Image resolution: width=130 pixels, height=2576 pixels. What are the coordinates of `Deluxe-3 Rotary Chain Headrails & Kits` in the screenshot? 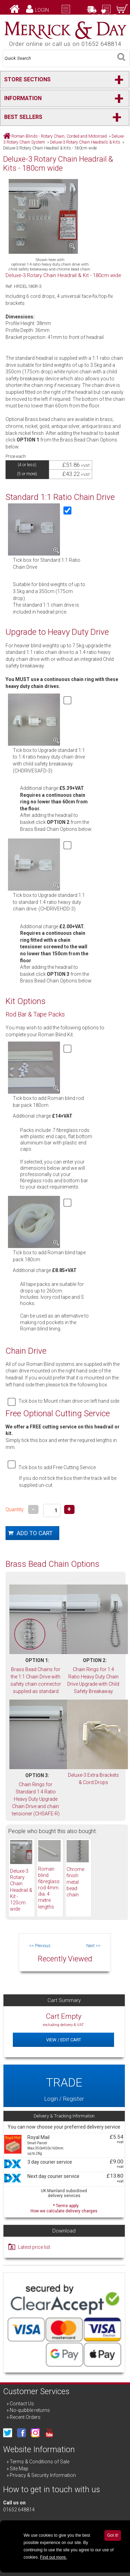 It's located at (85, 142).